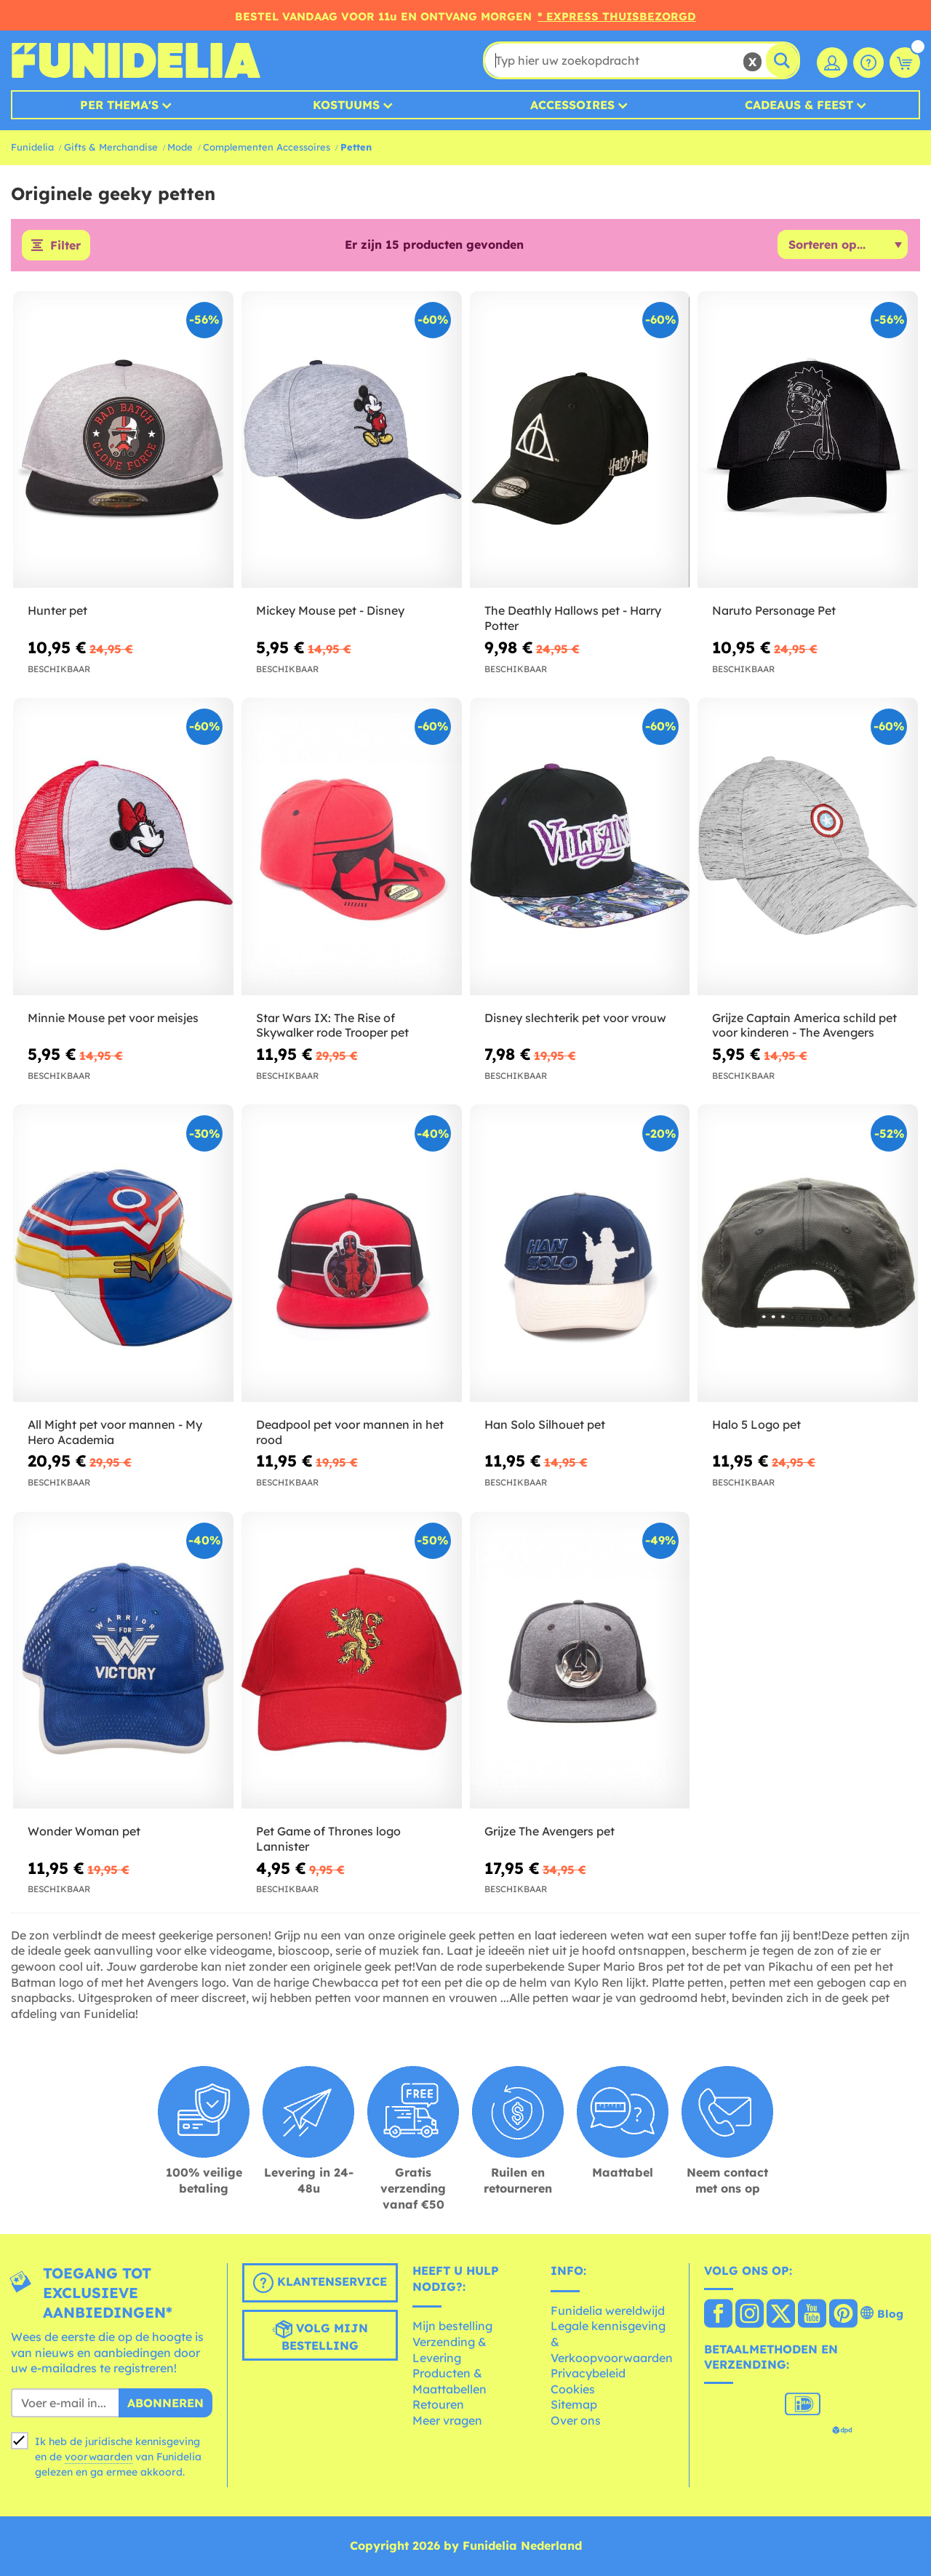  What do you see at coordinates (575, 1017) in the screenshot?
I see `Disney slechterik pet voor vrouw` at bounding box center [575, 1017].